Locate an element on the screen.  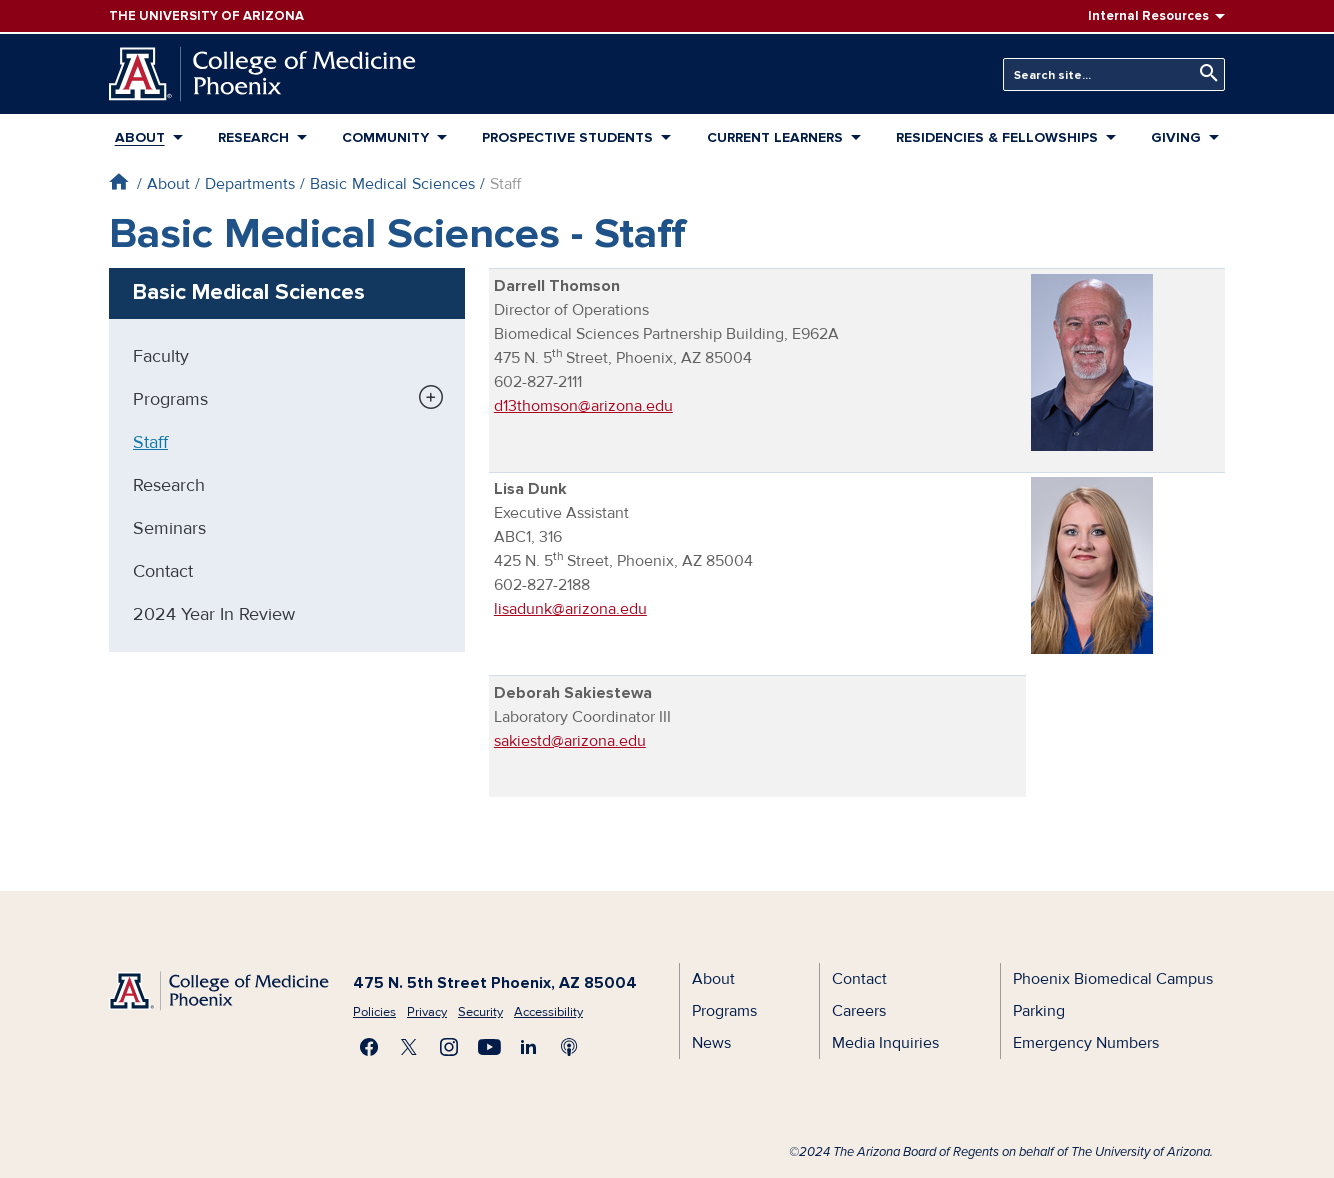
Policies is located at coordinates (374, 1012).